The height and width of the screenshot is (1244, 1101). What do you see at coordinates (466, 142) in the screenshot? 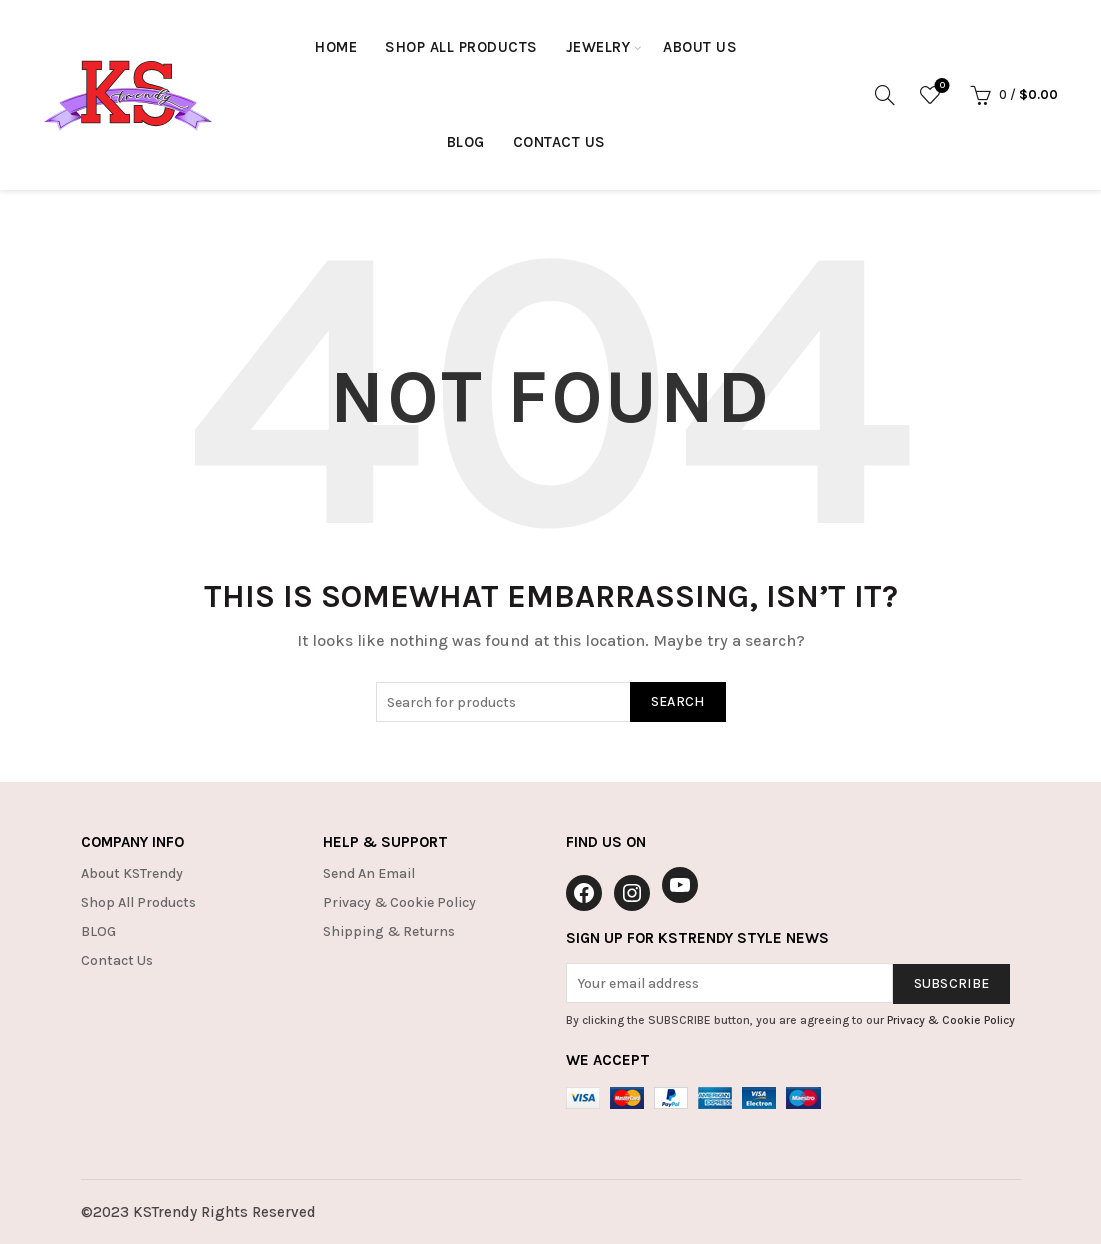
I see `Blog` at bounding box center [466, 142].